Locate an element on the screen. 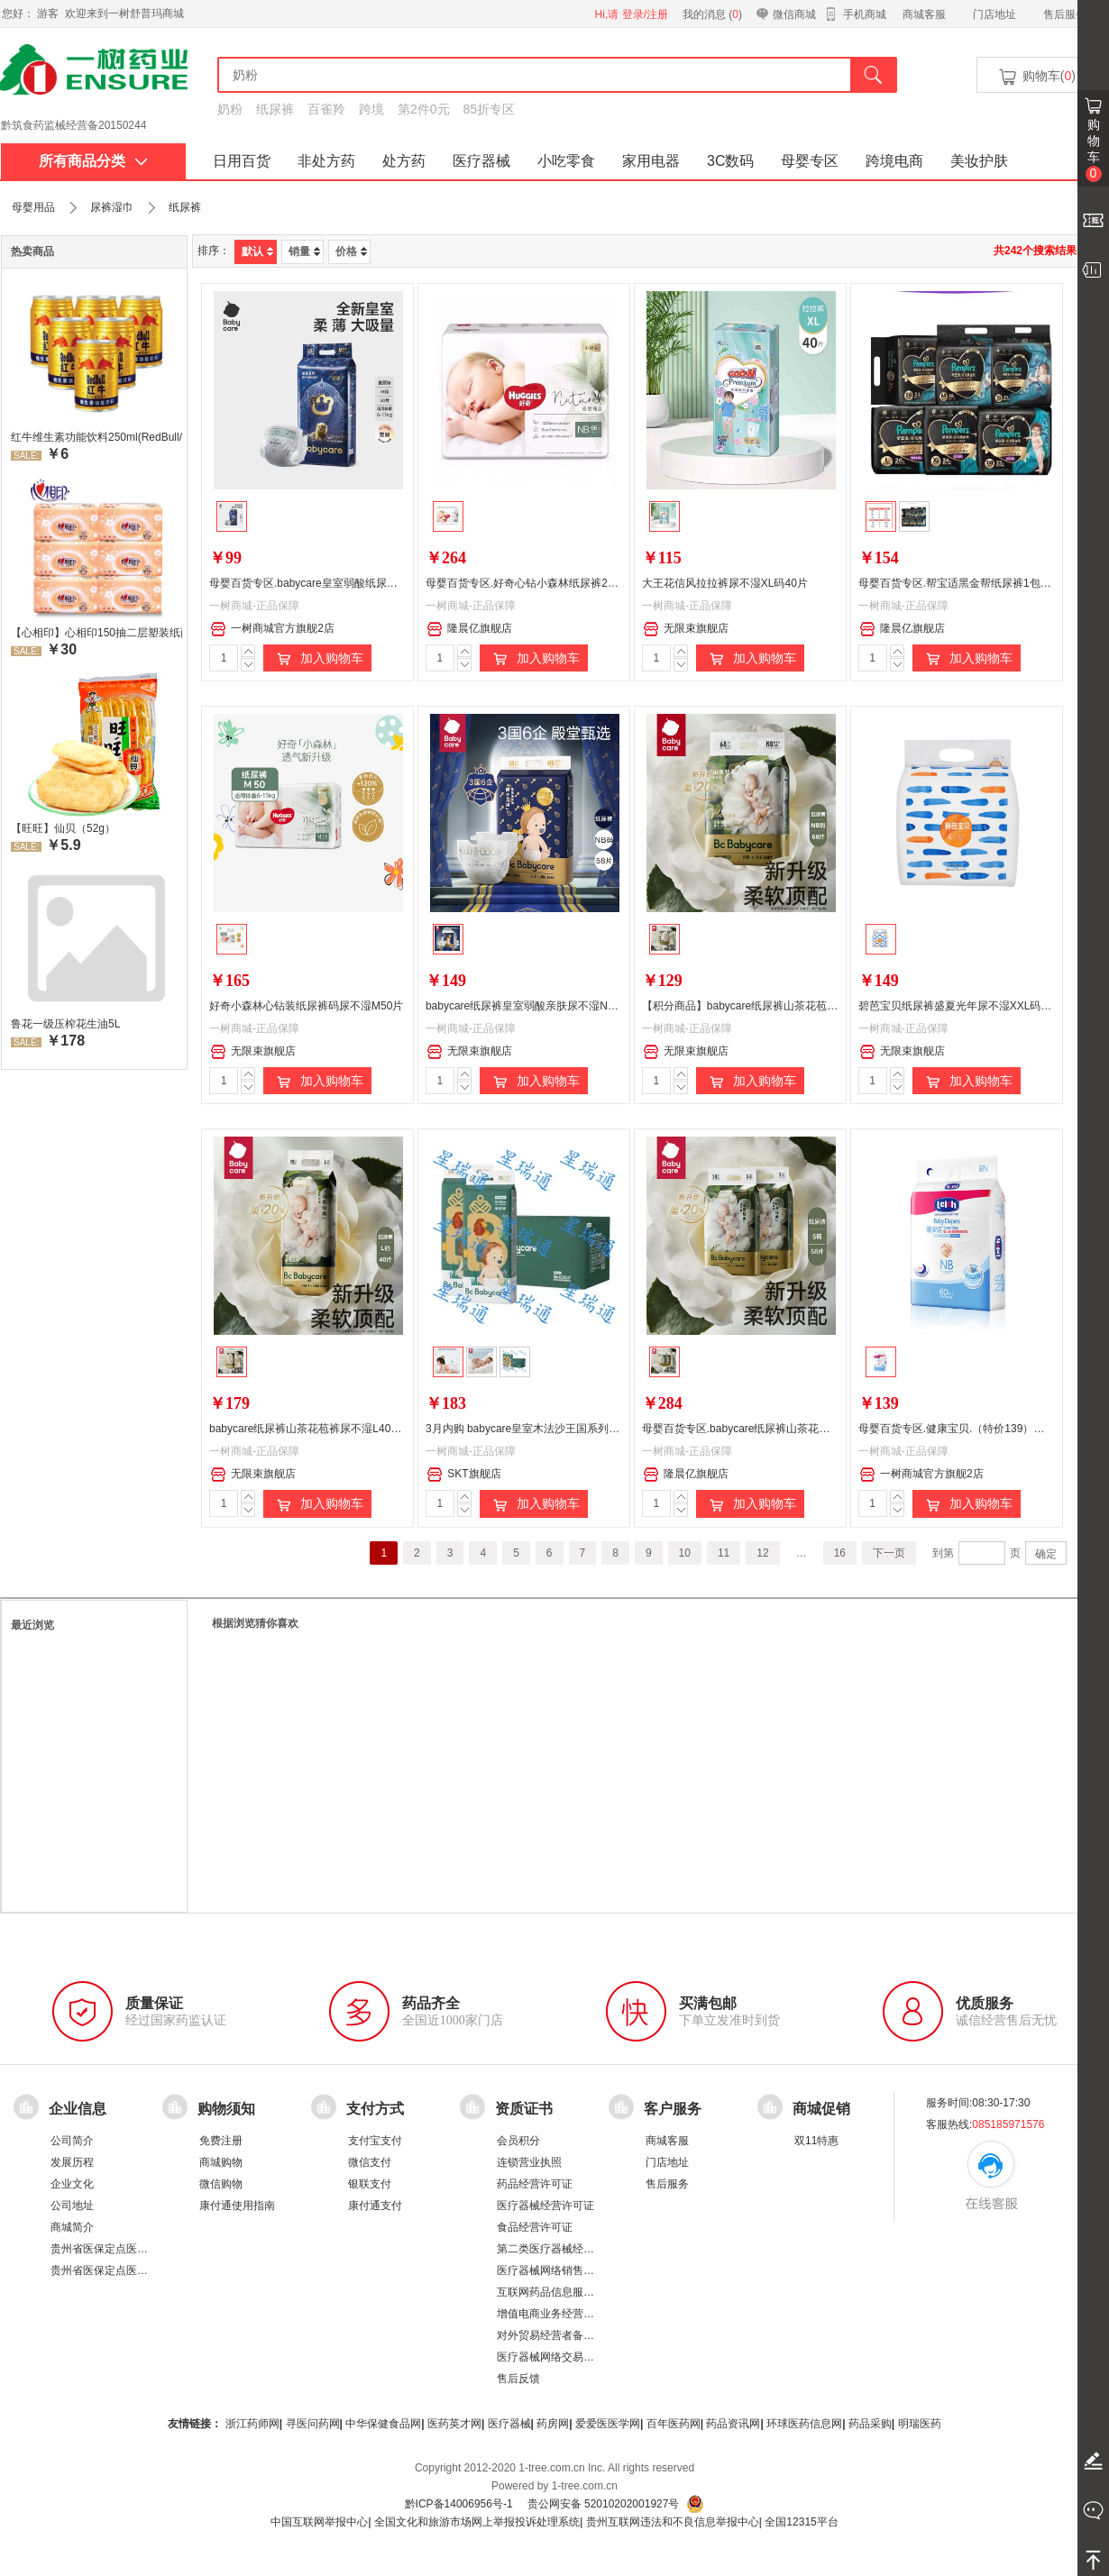 The height and width of the screenshot is (2576, 1109). 双11特惠 is located at coordinates (816, 2140).